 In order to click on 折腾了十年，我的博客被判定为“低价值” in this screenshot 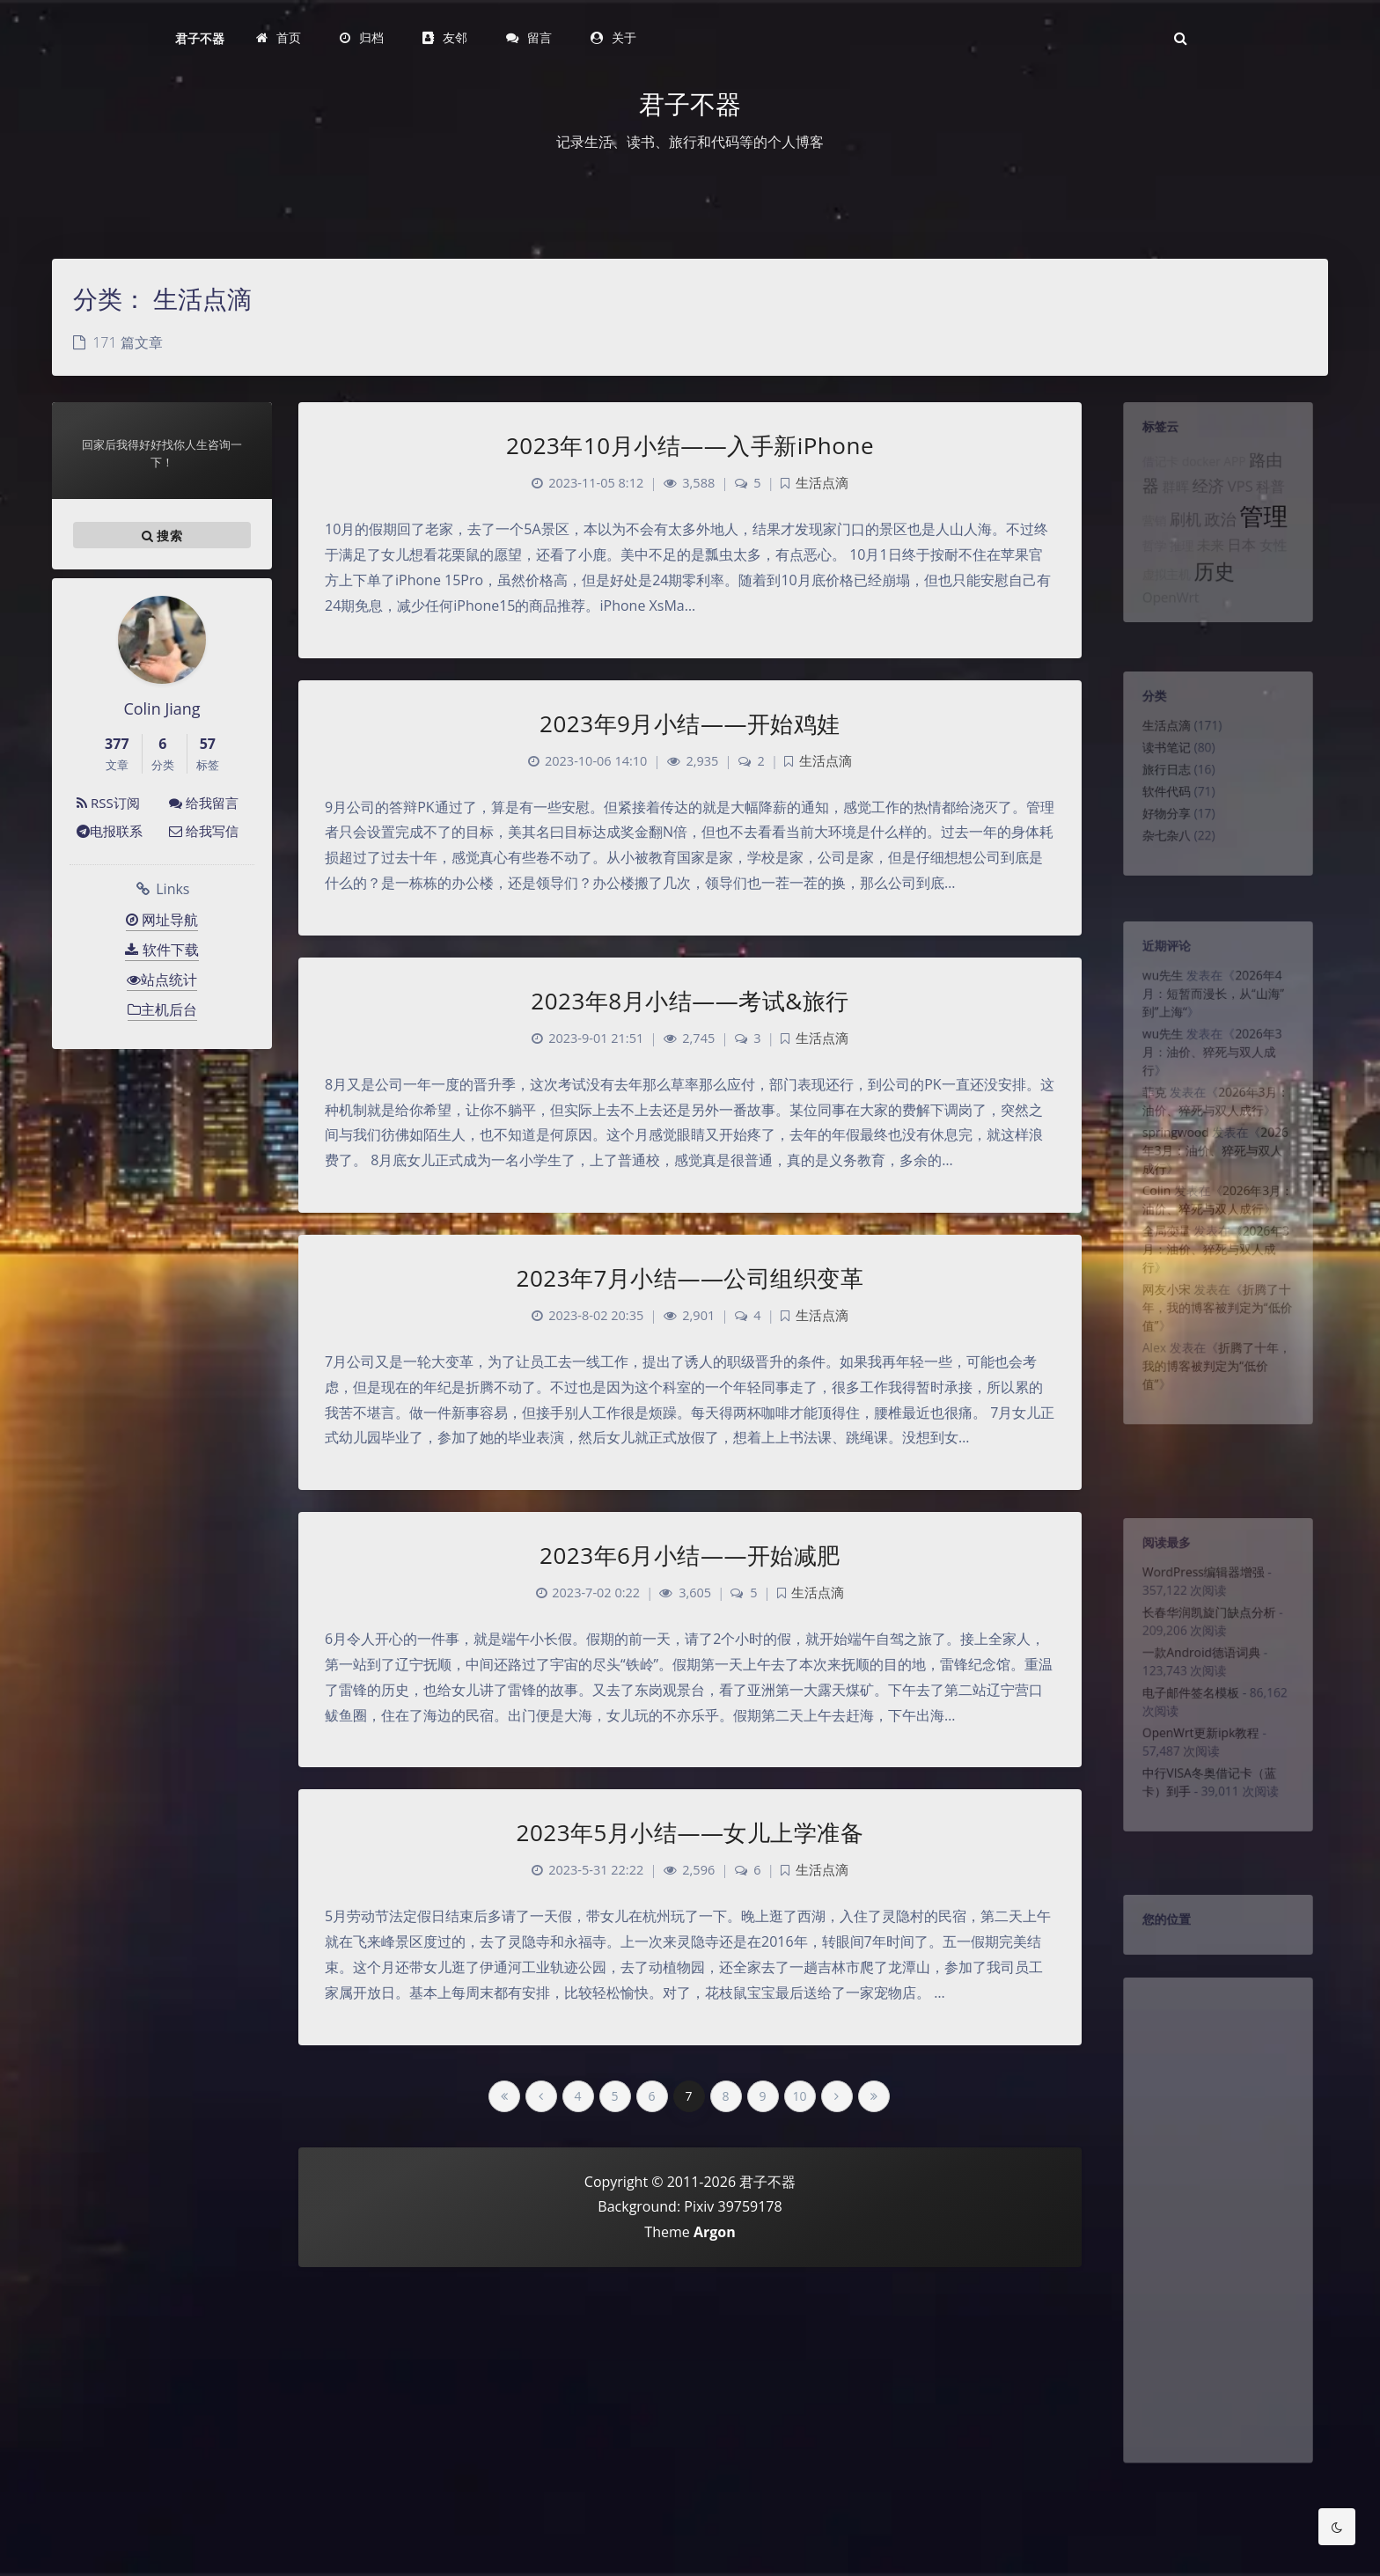, I will do `click(1217, 1369)`.